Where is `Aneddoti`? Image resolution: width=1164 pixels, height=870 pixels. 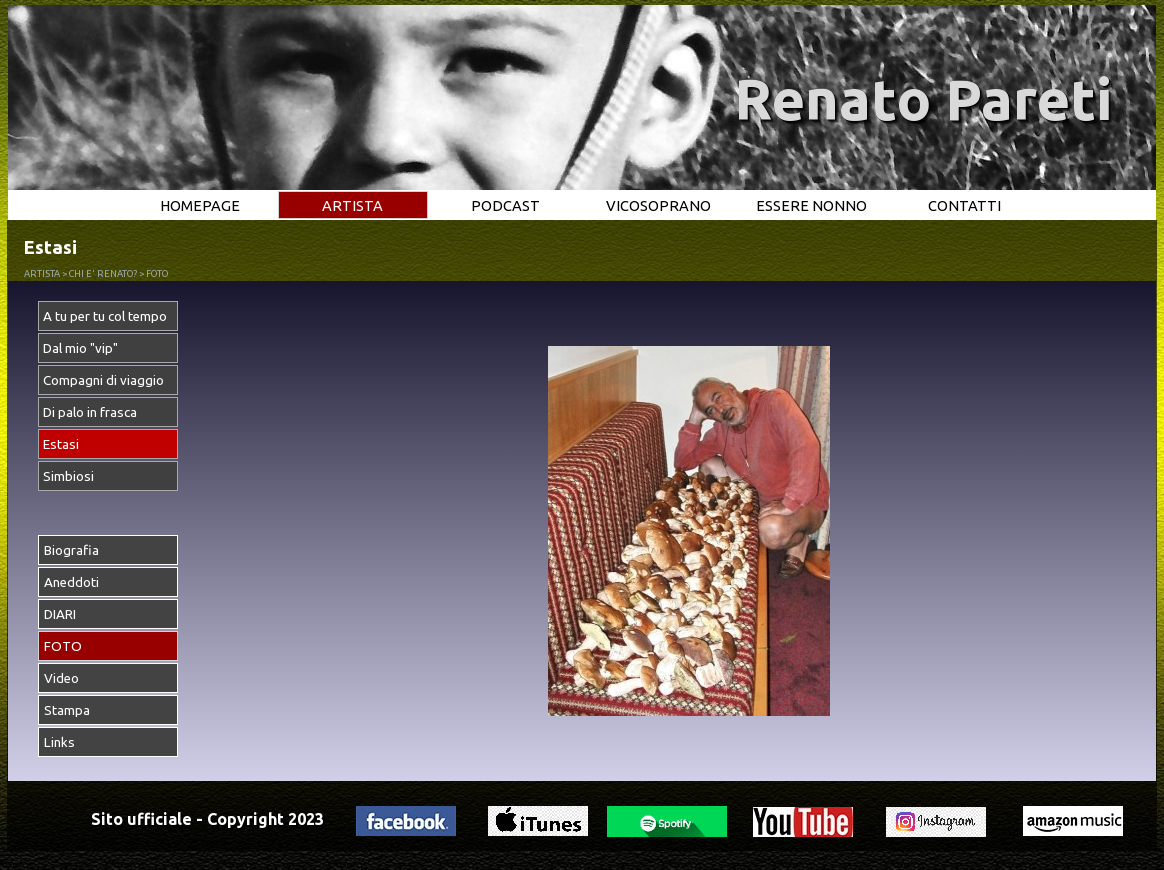 Aneddoti is located at coordinates (71, 582).